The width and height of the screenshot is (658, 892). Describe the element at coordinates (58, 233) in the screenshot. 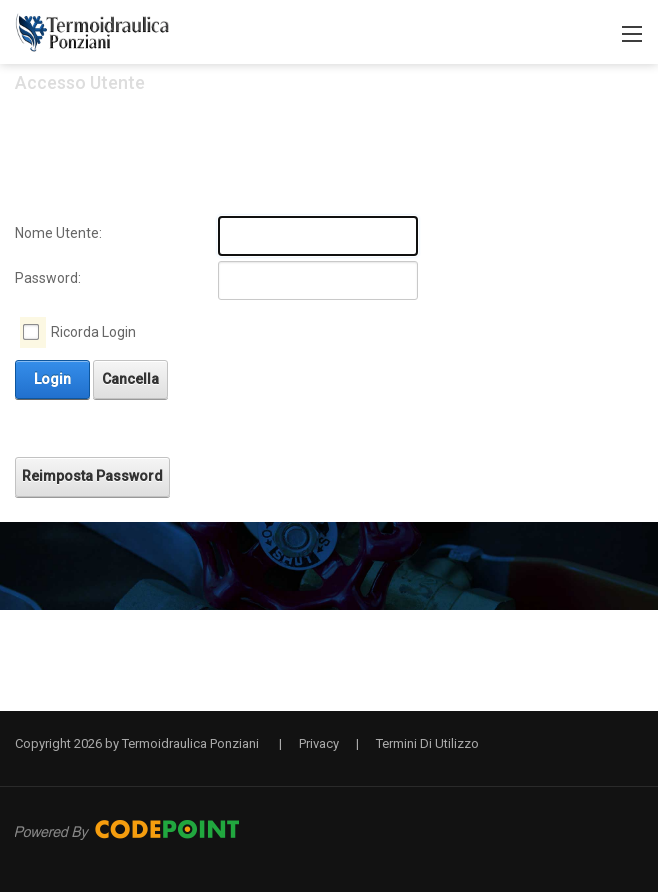

I see `Nome Utente:` at that location.